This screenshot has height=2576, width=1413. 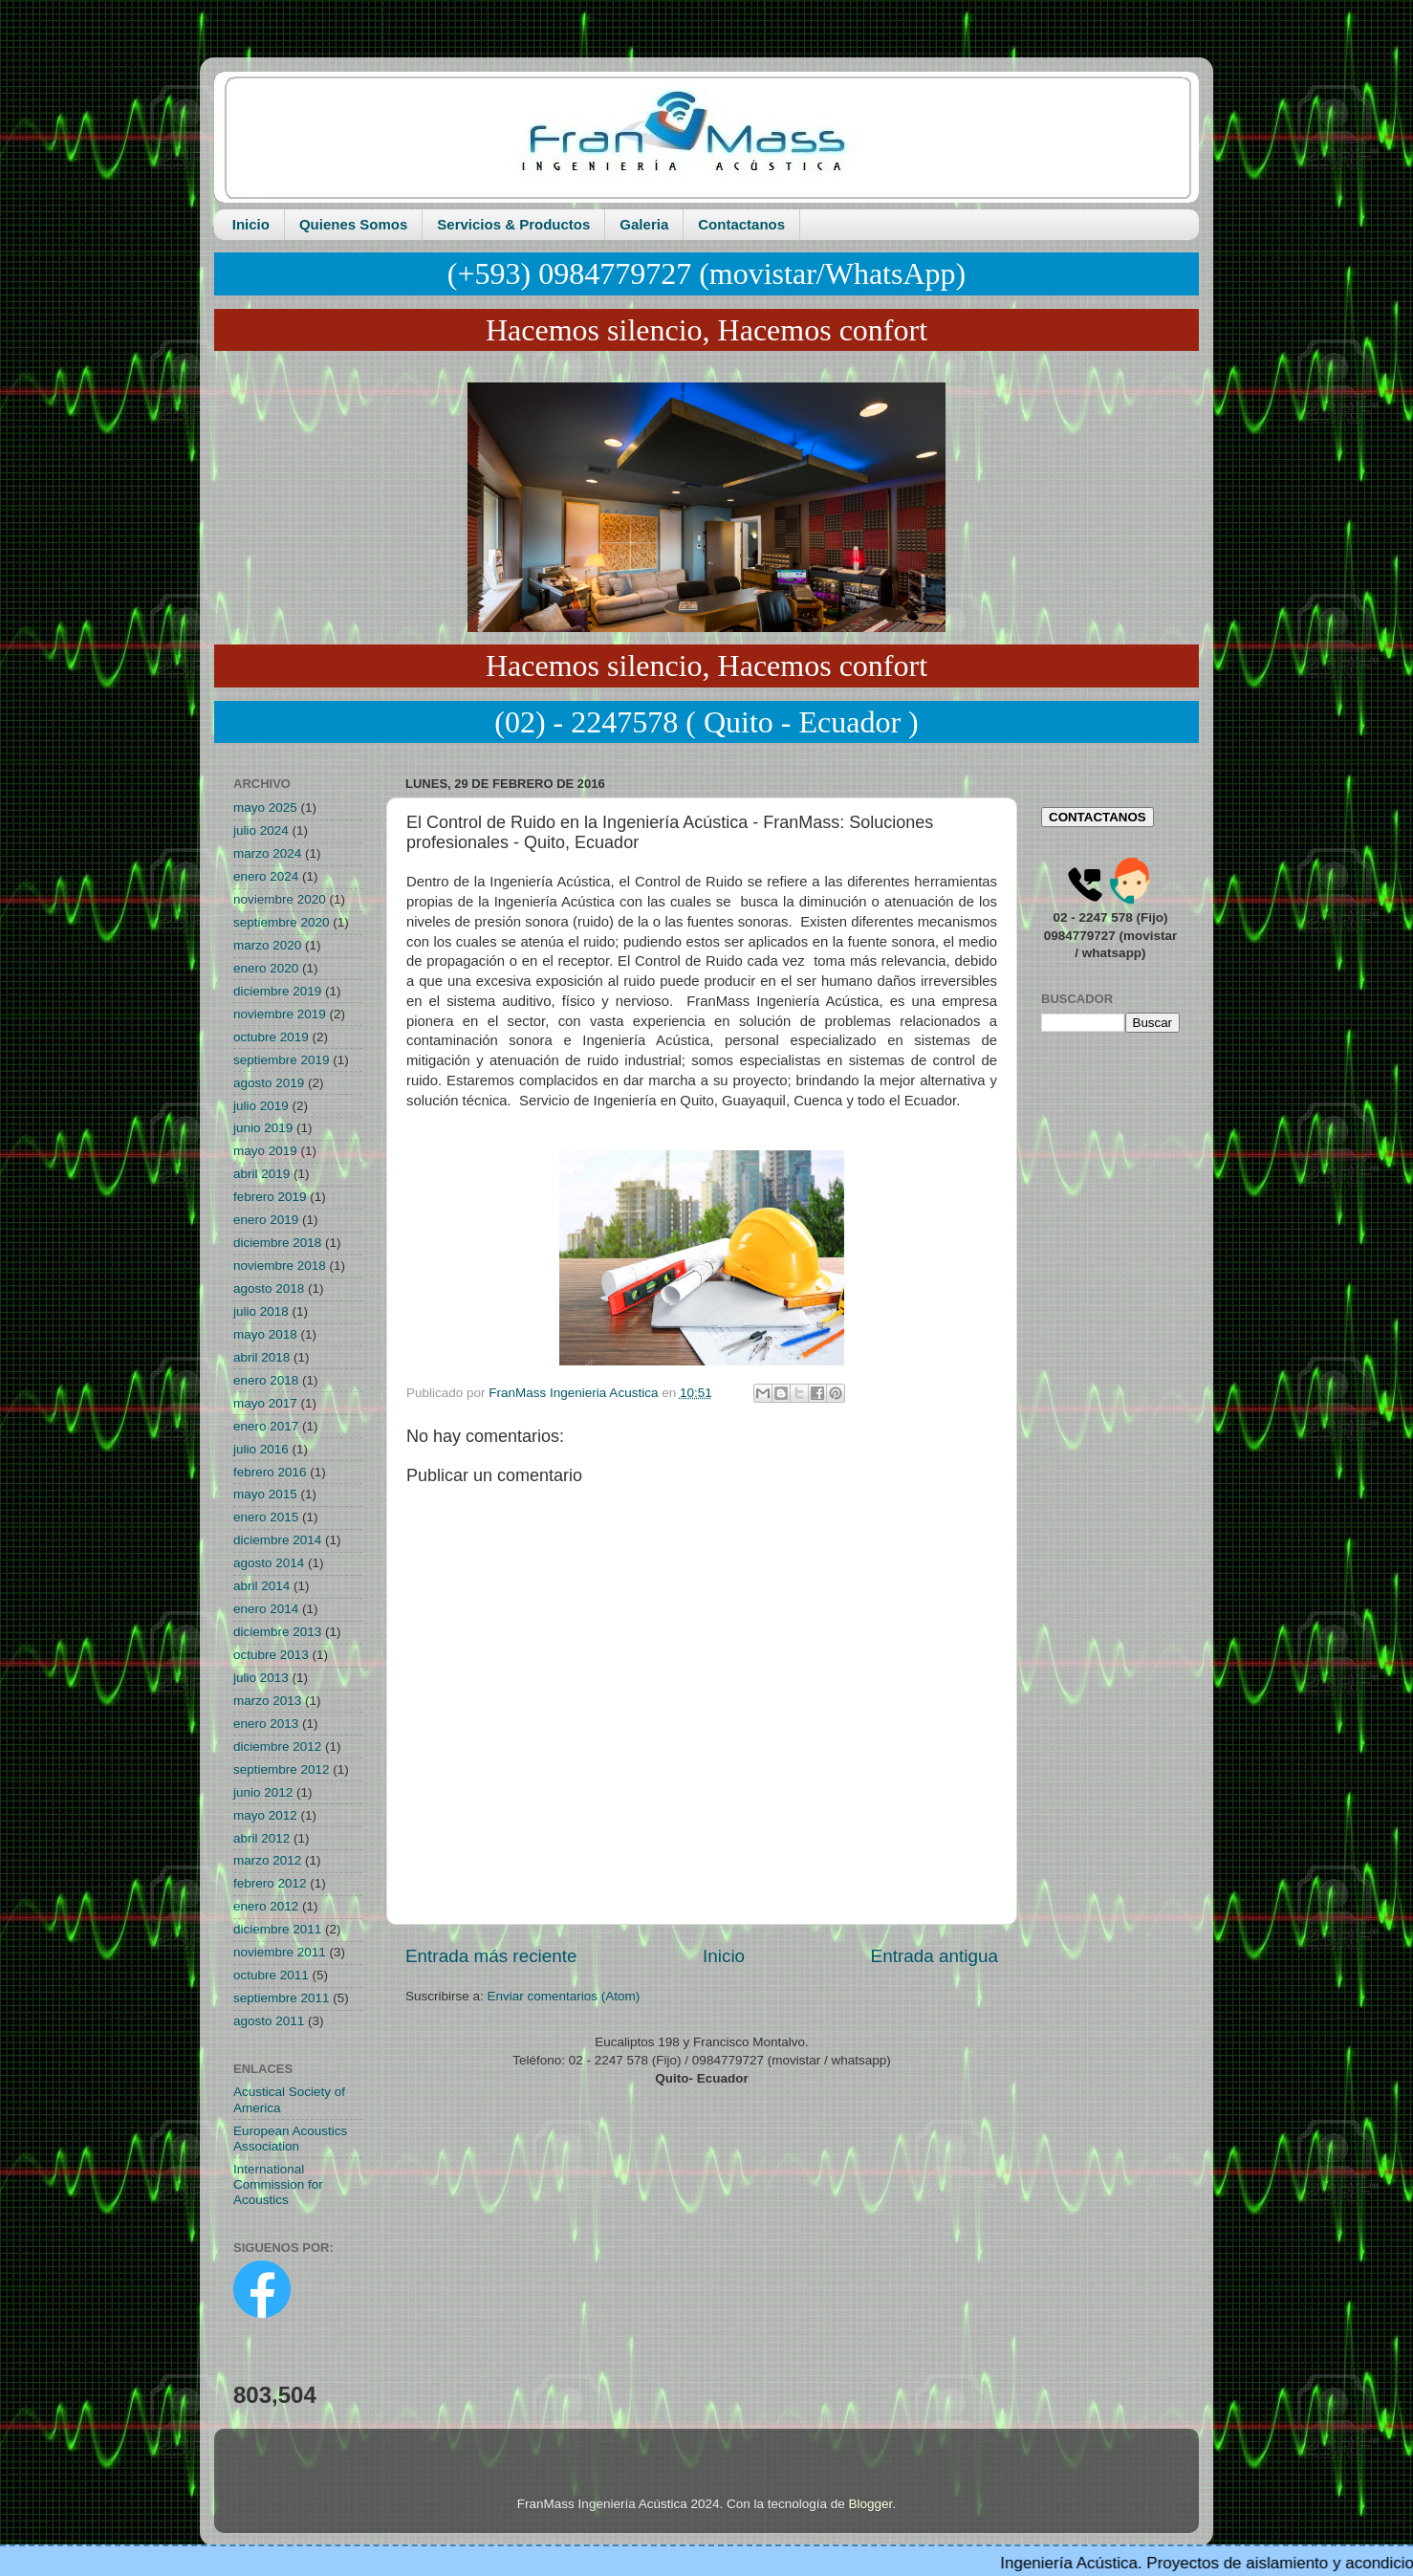 What do you see at coordinates (277, 1929) in the screenshot?
I see `diciembre 2011` at bounding box center [277, 1929].